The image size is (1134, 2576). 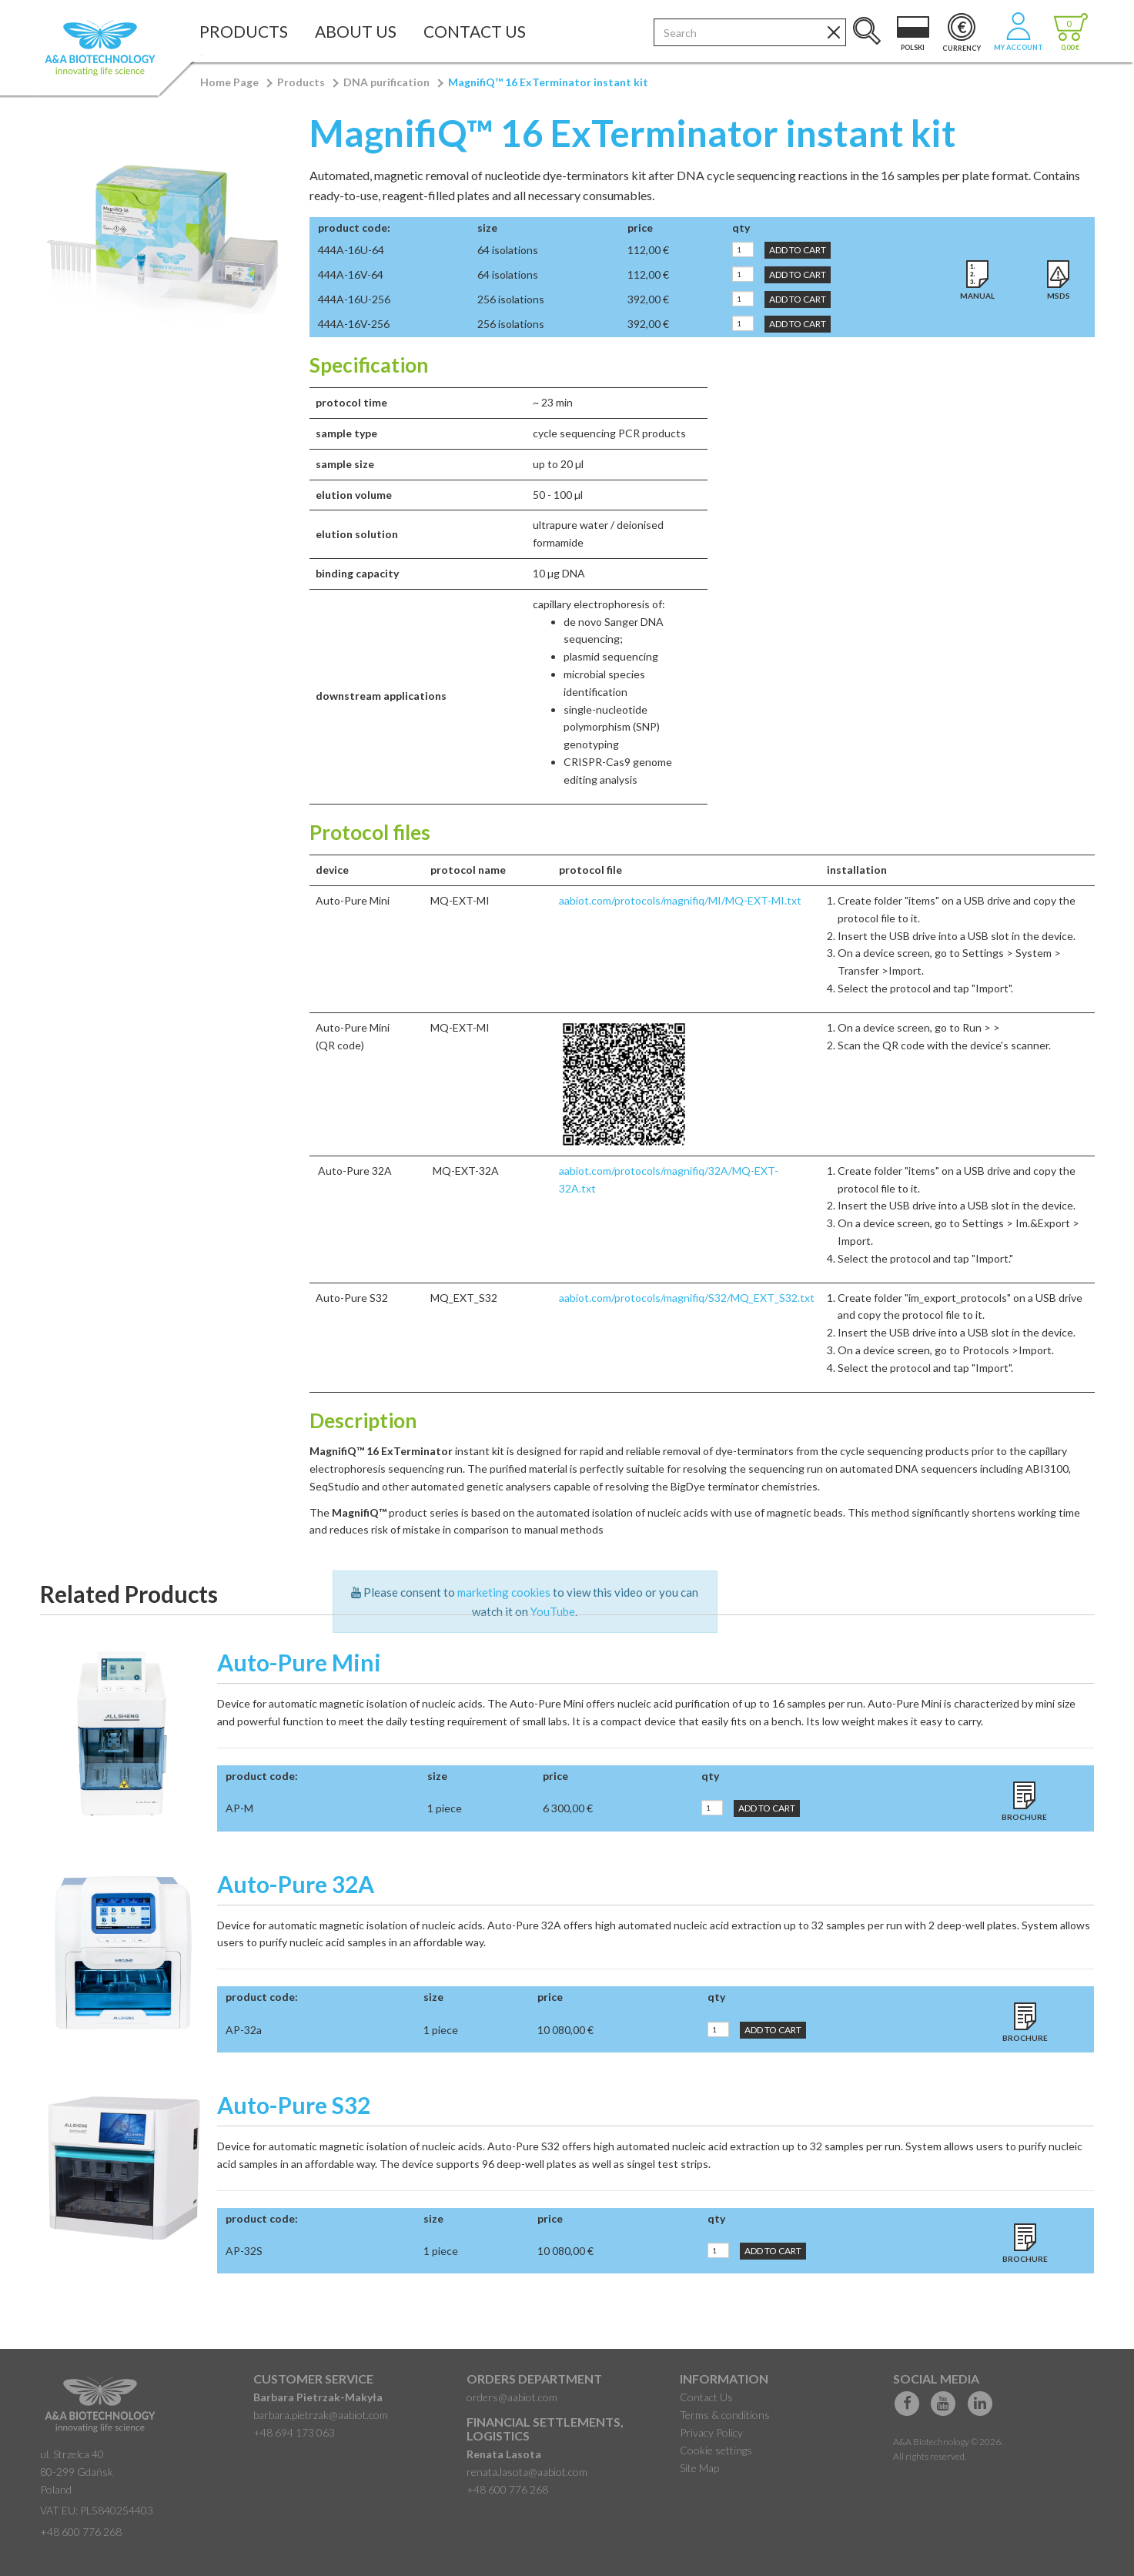 I want to click on Home Page, so click(x=229, y=82).